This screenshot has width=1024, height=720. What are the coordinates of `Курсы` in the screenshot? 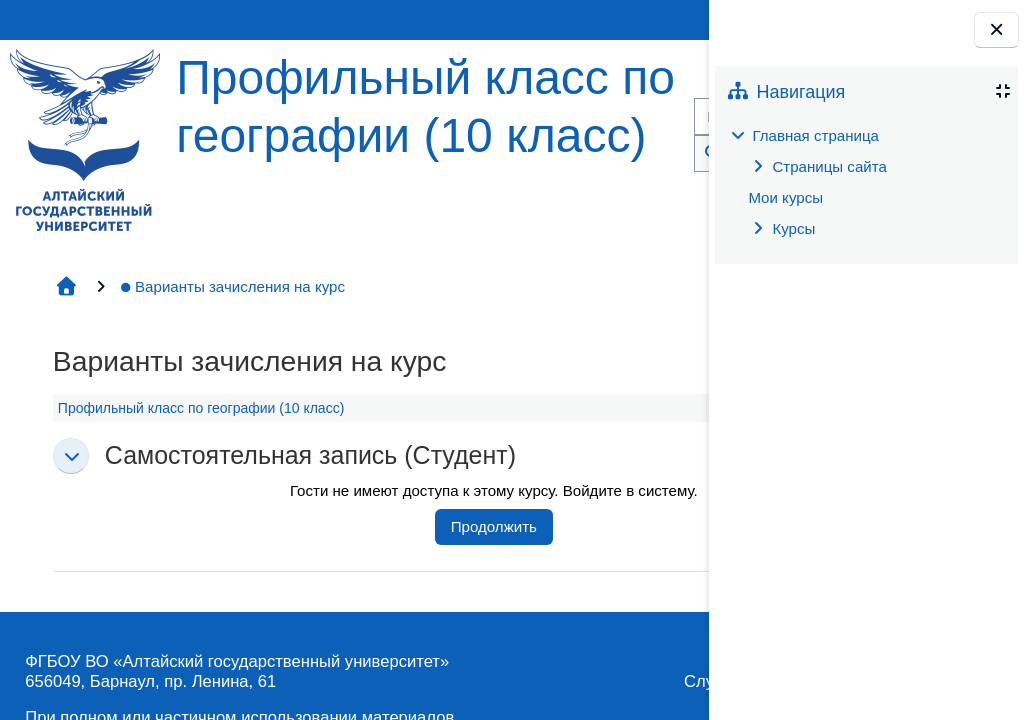 It's located at (793, 228).